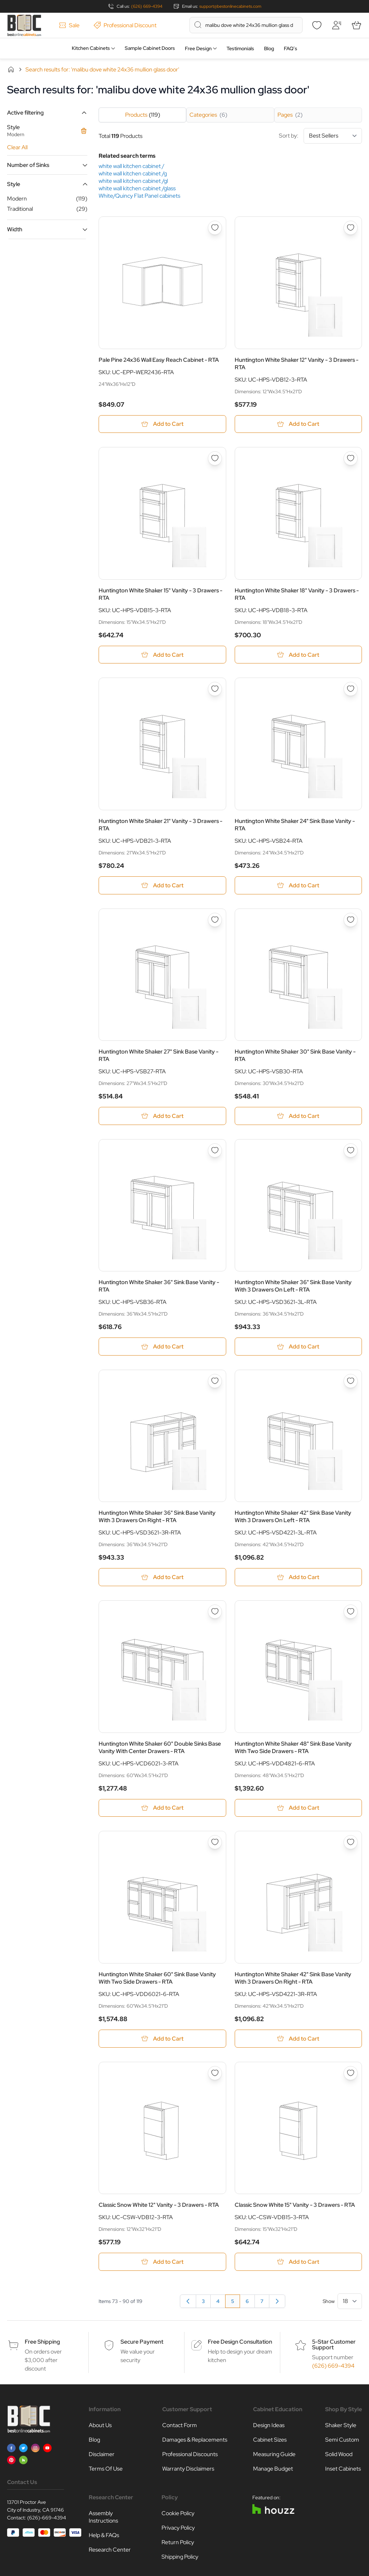 The image size is (369, 2576). I want to click on Privacy Policy, so click(178, 2529).